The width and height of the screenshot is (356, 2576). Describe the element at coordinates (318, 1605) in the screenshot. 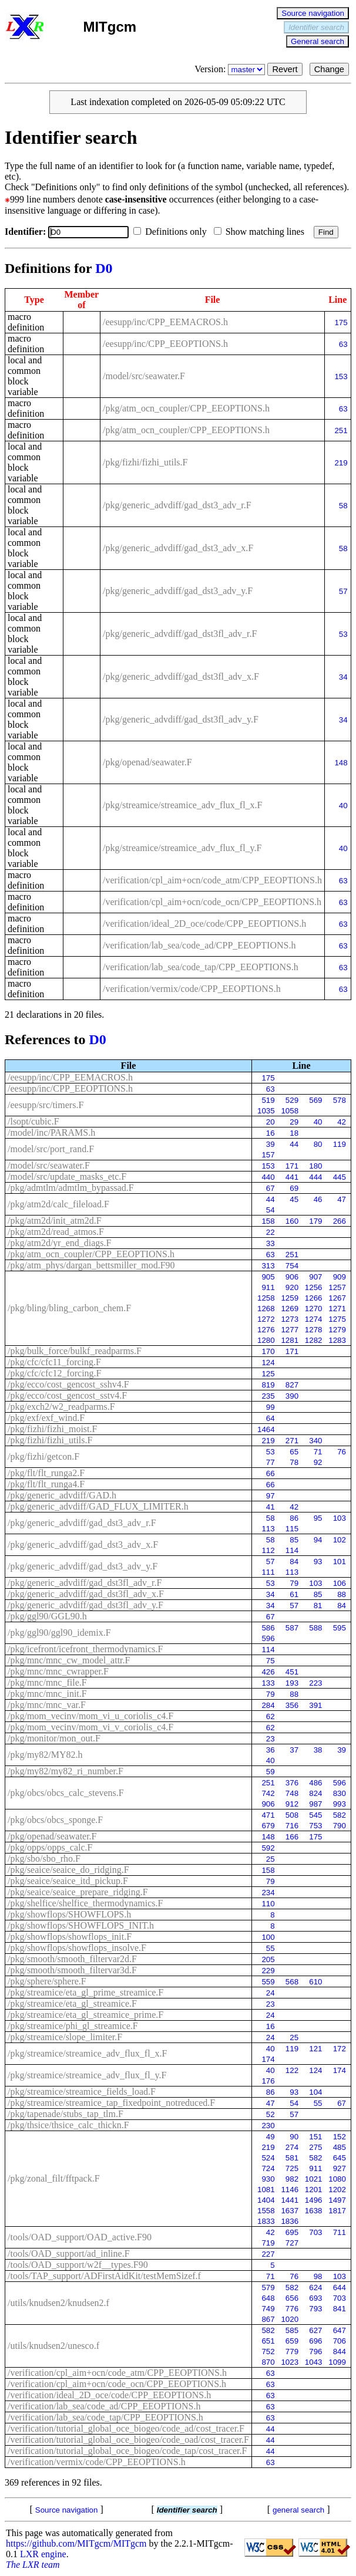

I see `81` at that location.